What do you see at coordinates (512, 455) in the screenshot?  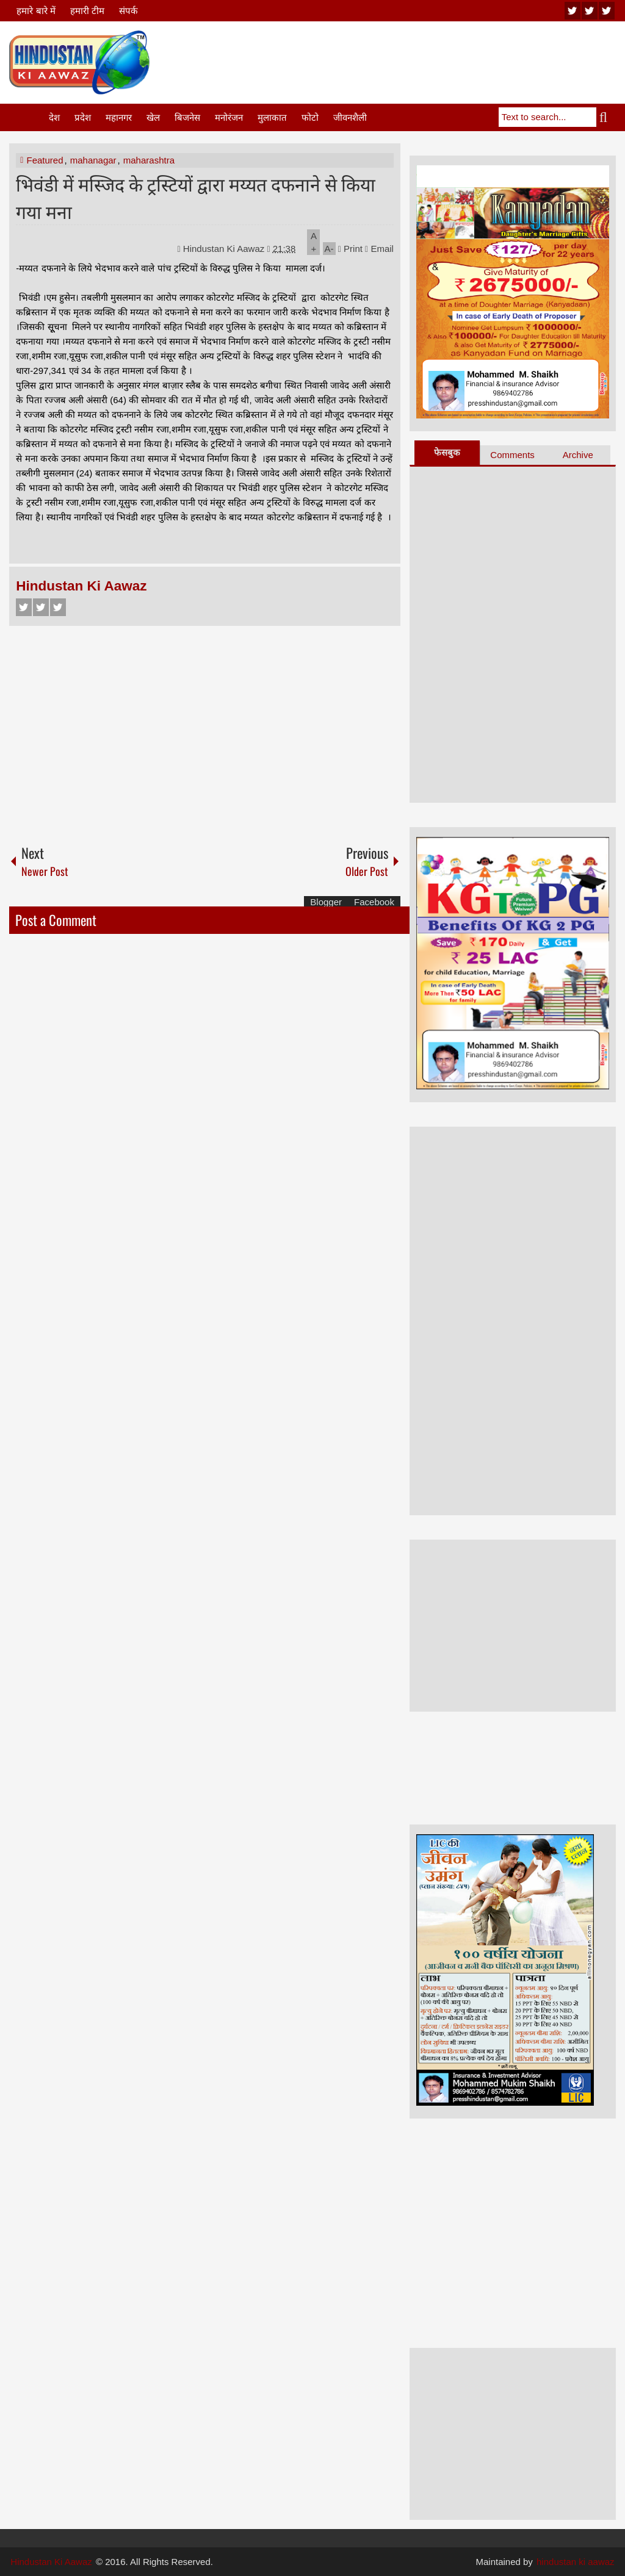 I see `Comments` at bounding box center [512, 455].